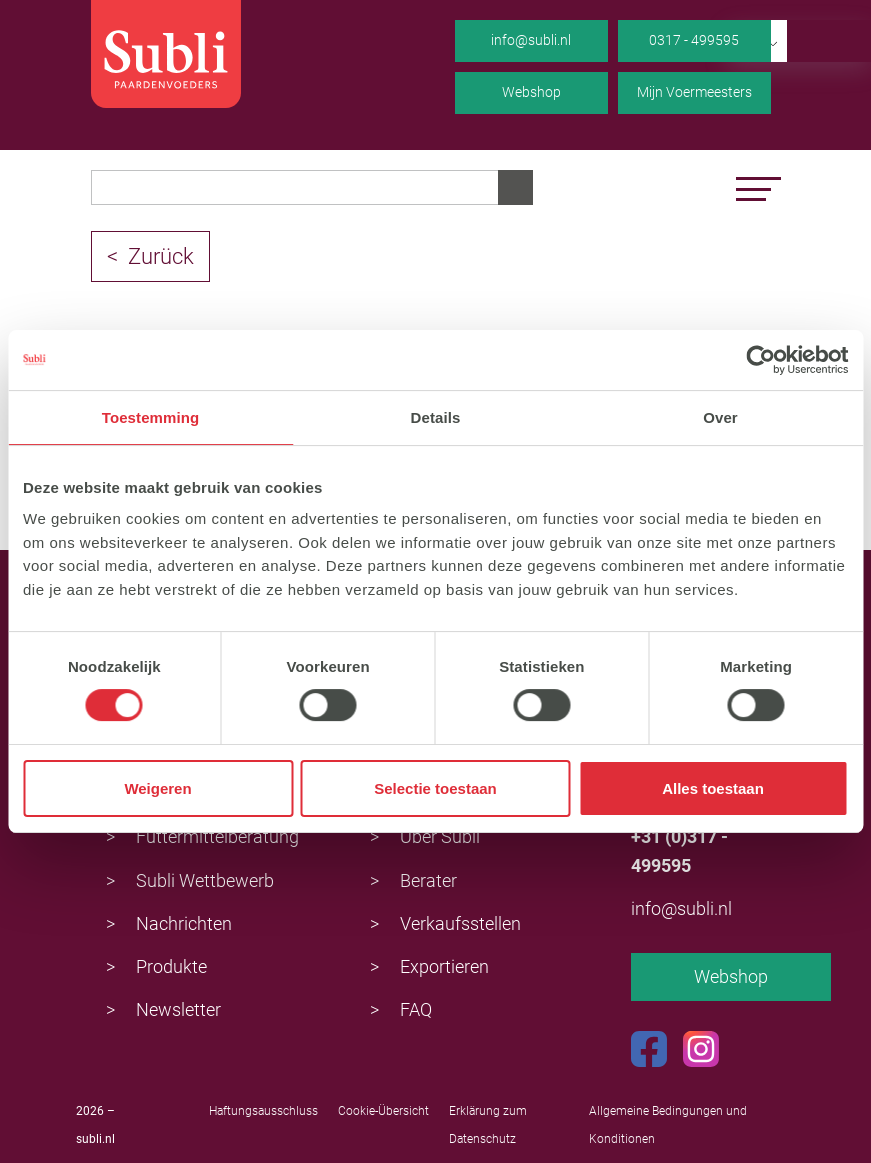 Image resolution: width=871 pixels, height=1163 pixels. What do you see at coordinates (531, 40) in the screenshot?
I see `info@subli.nl` at bounding box center [531, 40].